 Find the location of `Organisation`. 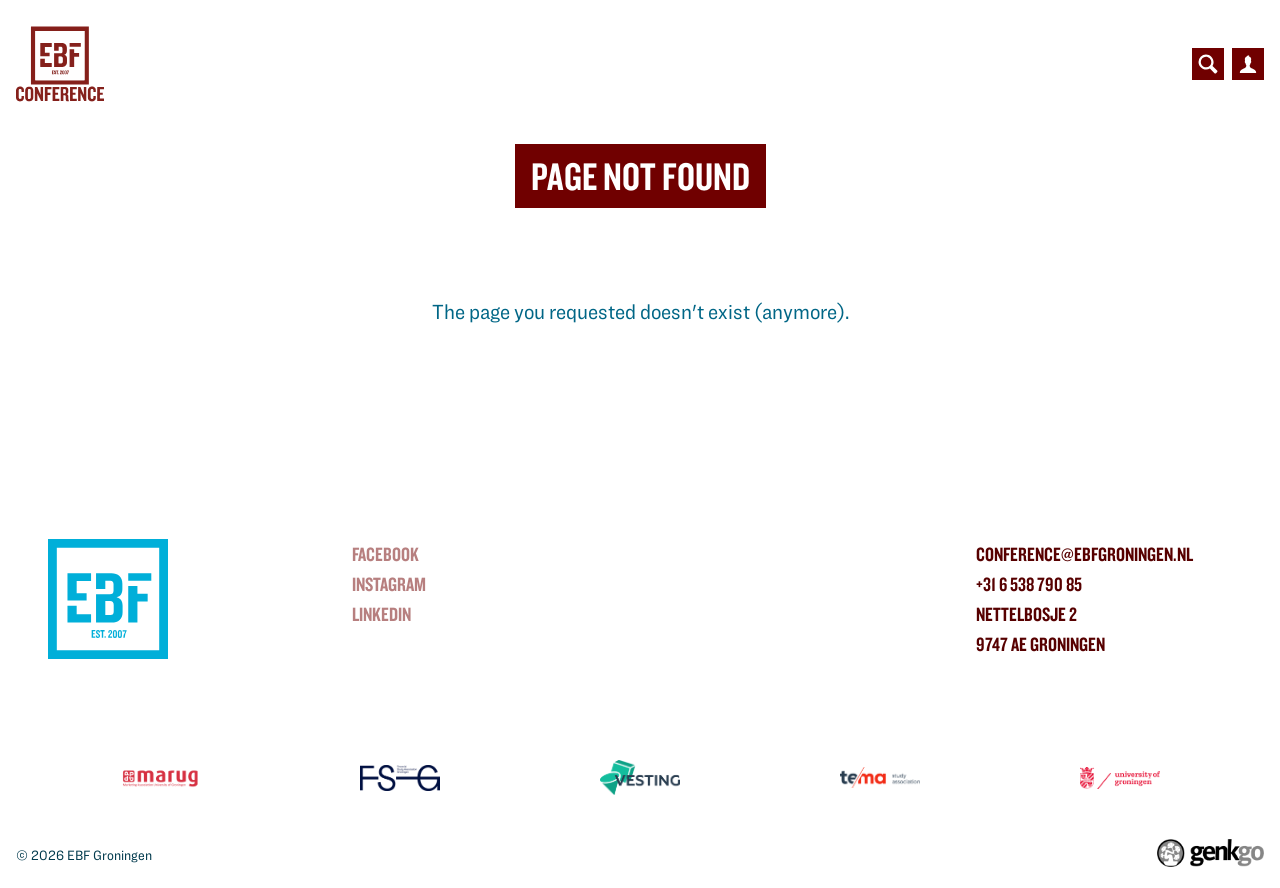

Organisation is located at coordinates (906, 64).